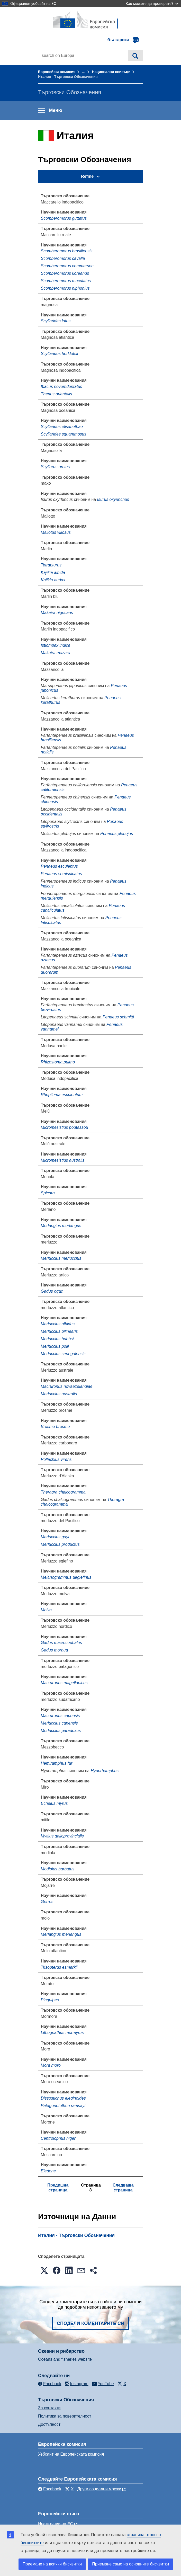 The image size is (181, 2576). Describe the element at coordinates (46, 1610) in the screenshot. I see `Molva` at that location.